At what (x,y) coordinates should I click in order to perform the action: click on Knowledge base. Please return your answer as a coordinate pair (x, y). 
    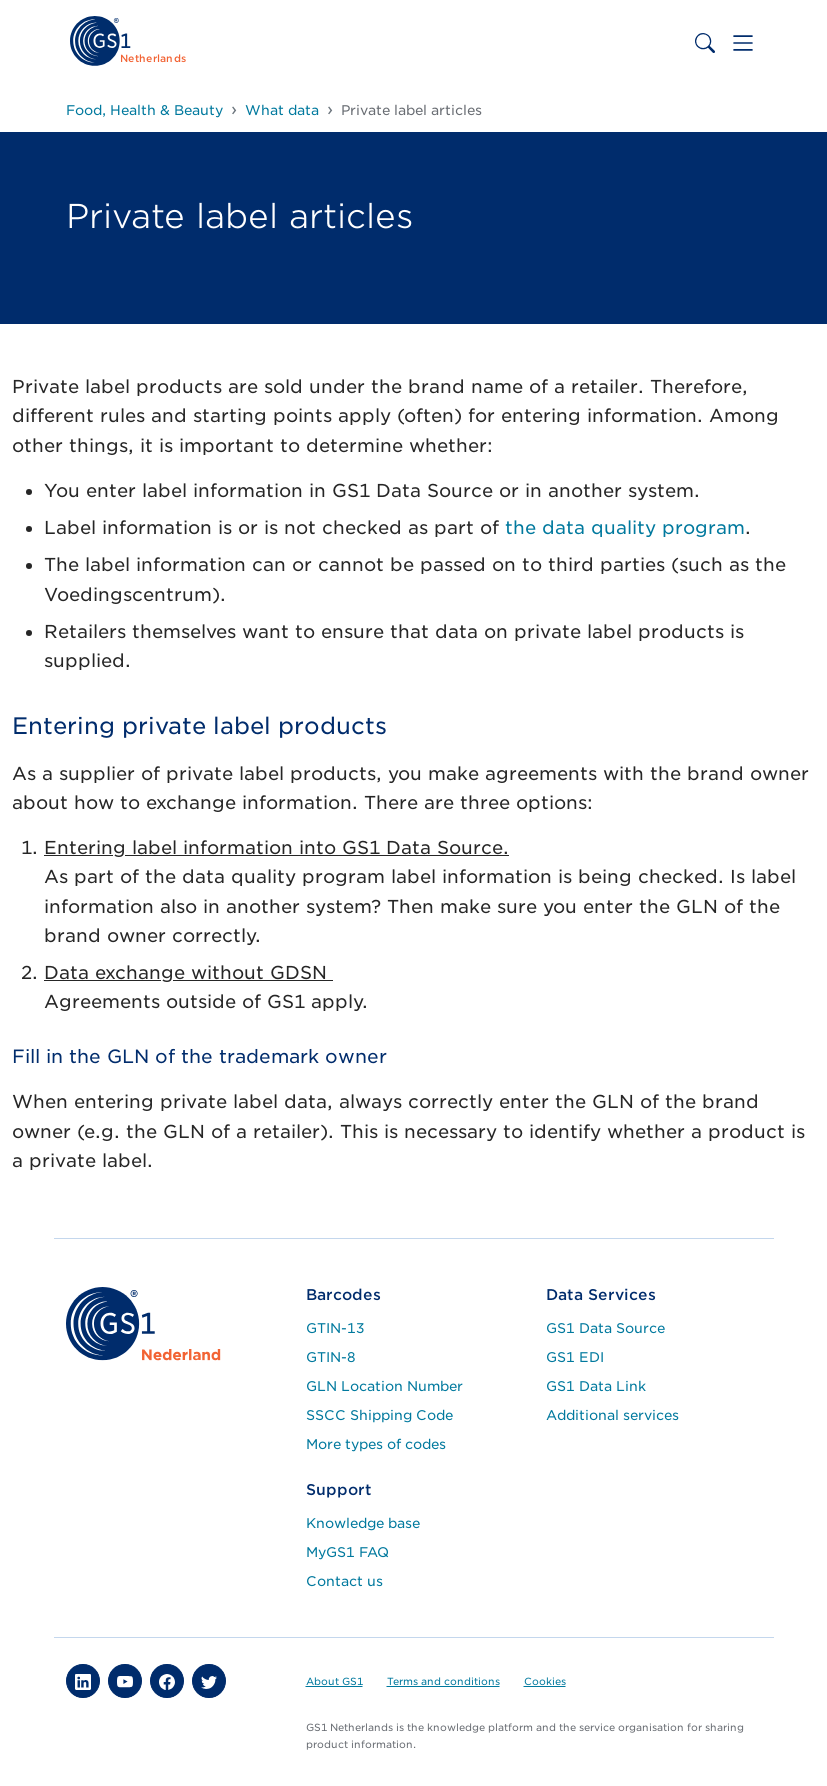
    Looking at the image, I should click on (363, 1523).